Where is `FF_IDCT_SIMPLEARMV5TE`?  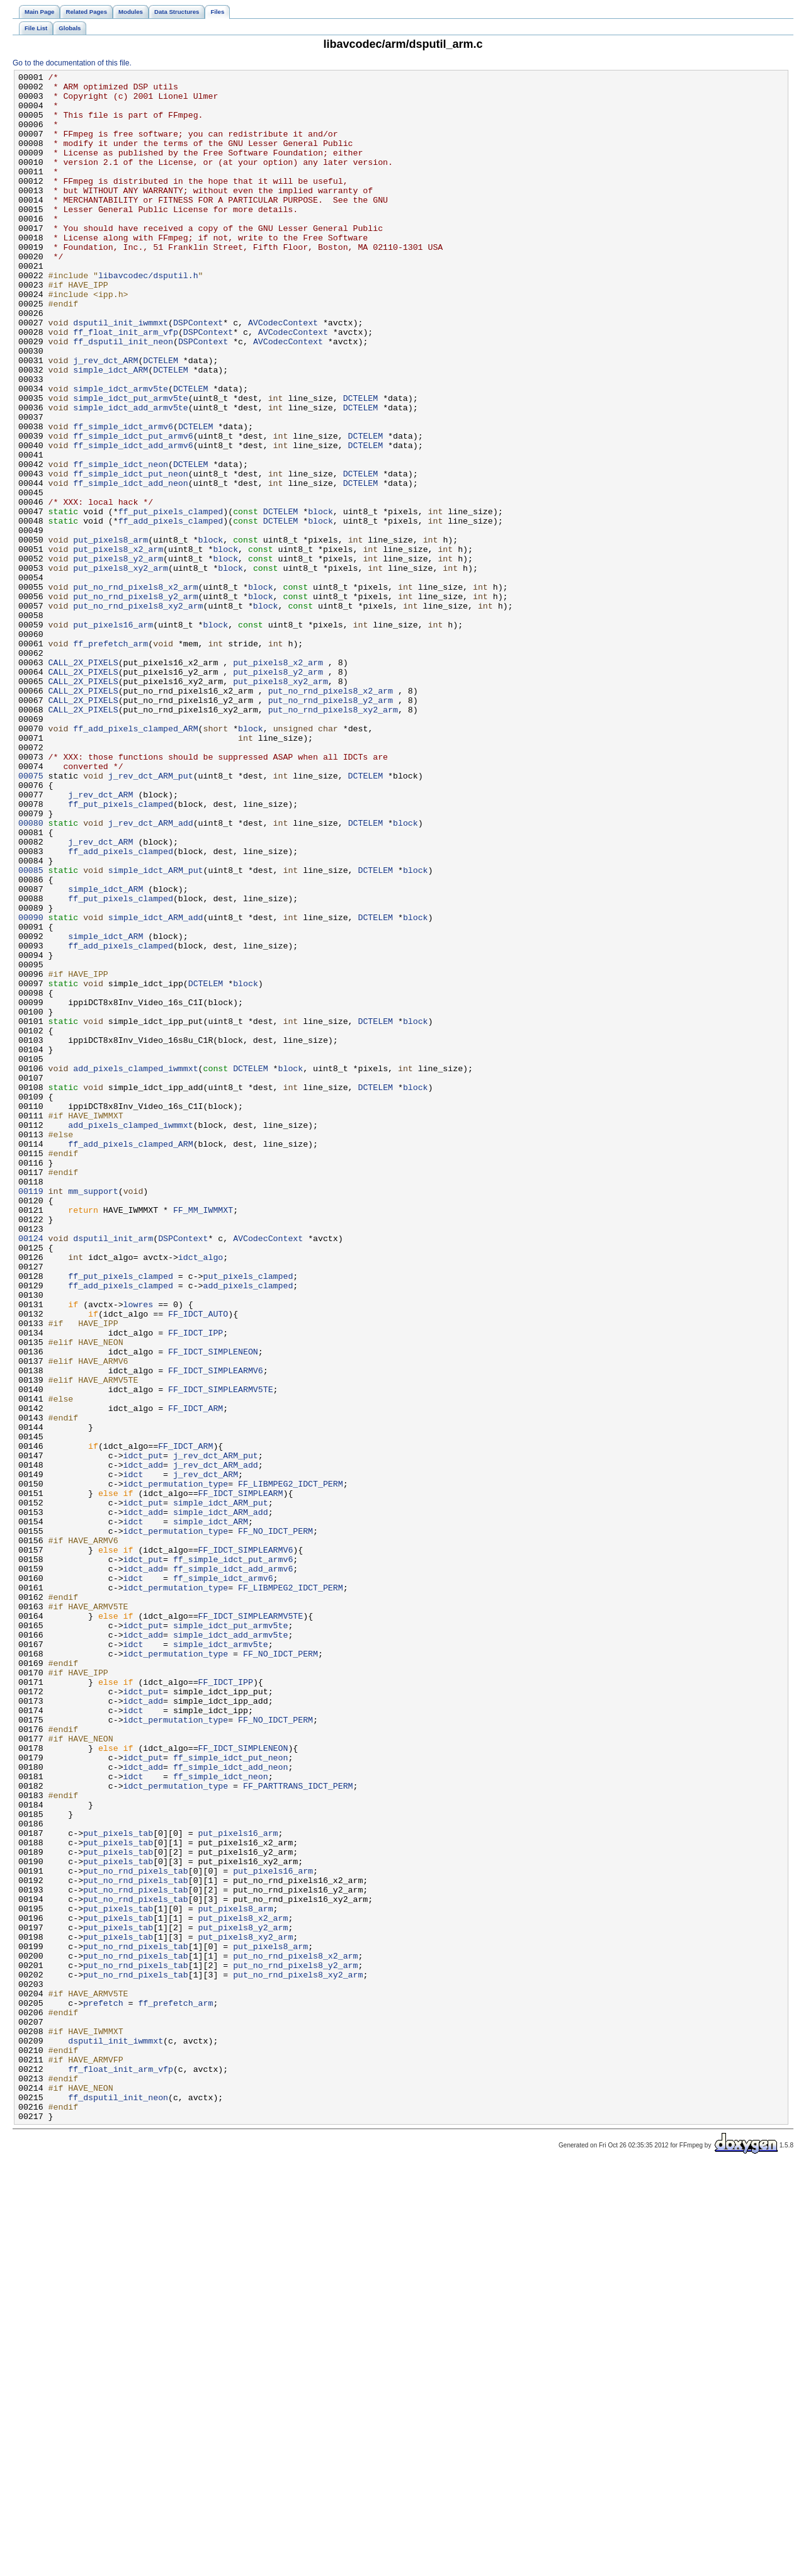 FF_IDCT_SIMPLEARMV5TE is located at coordinates (220, 1653).